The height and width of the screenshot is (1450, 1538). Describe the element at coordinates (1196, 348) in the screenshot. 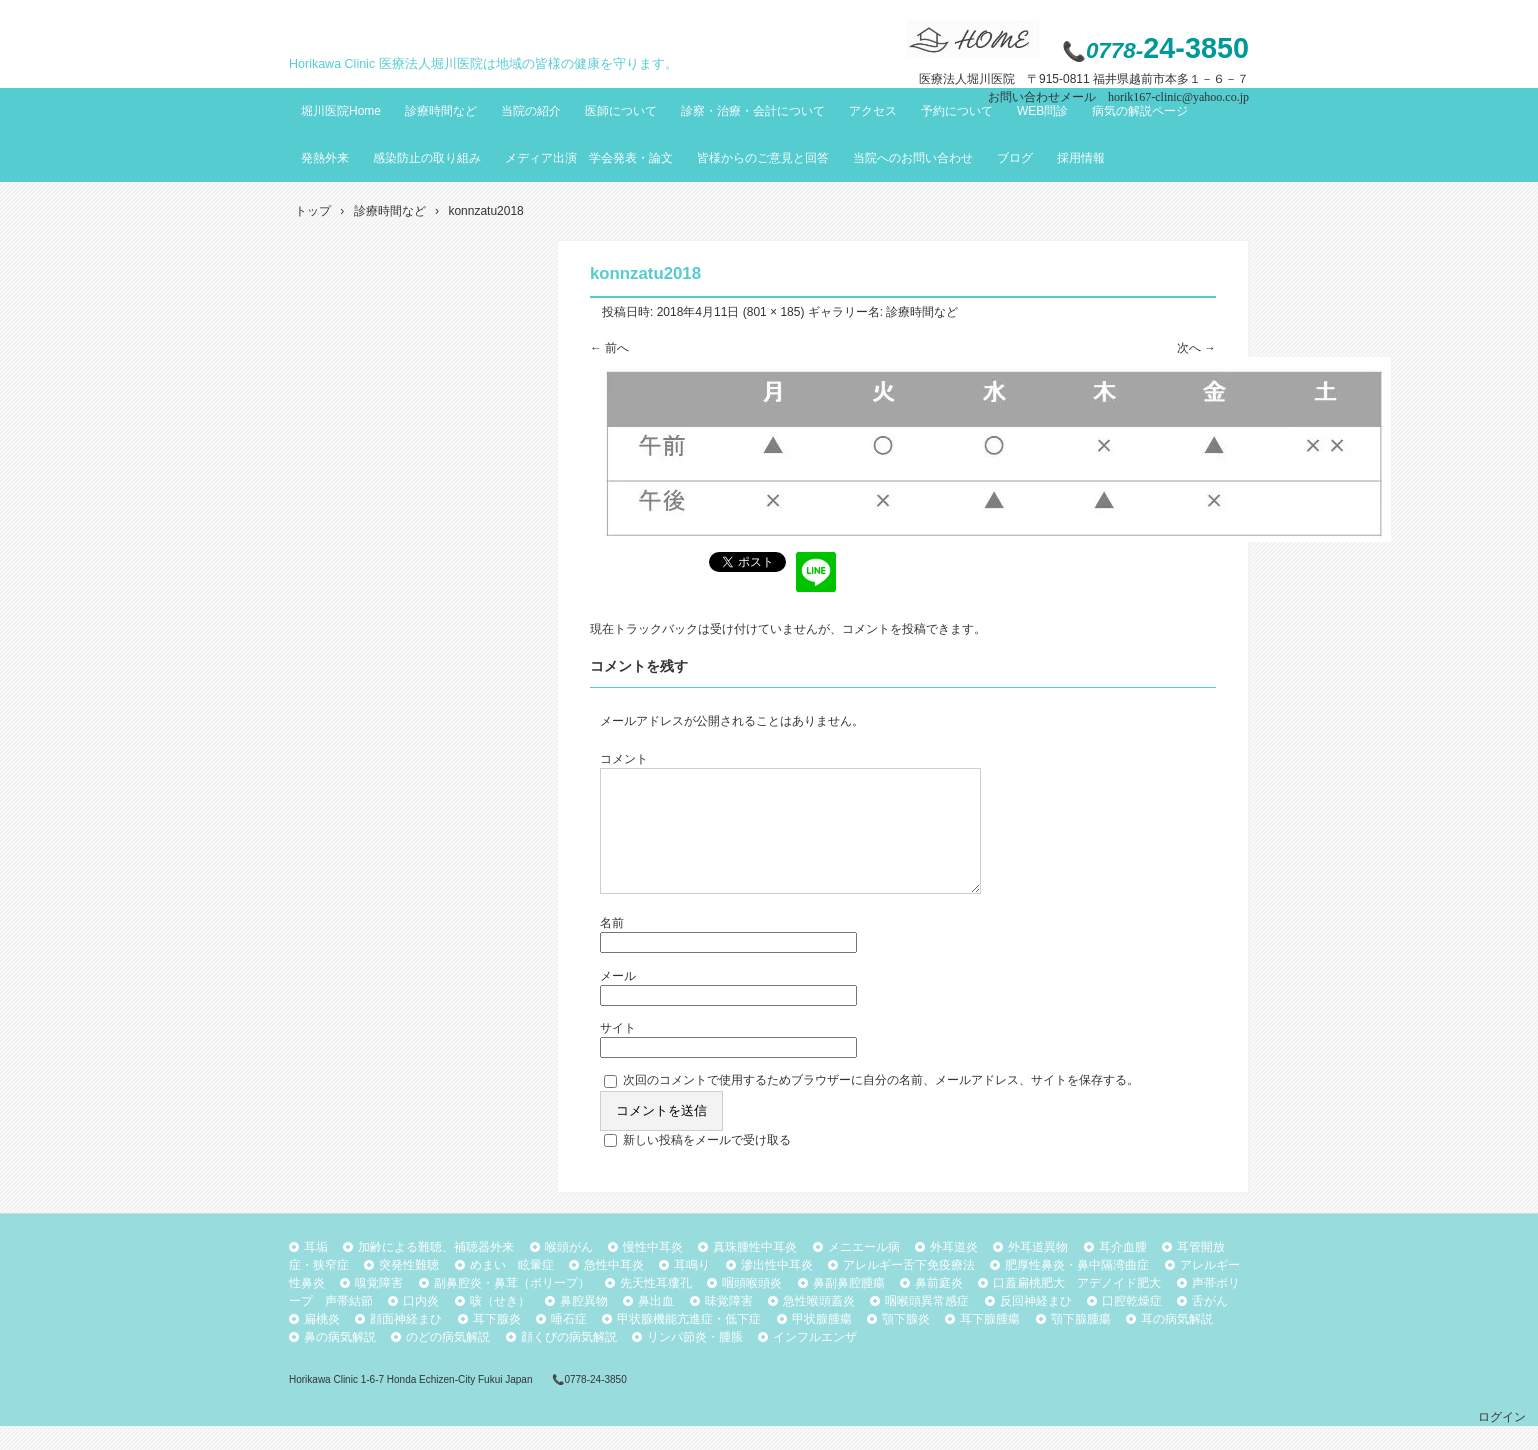

I see `次へ →` at that location.